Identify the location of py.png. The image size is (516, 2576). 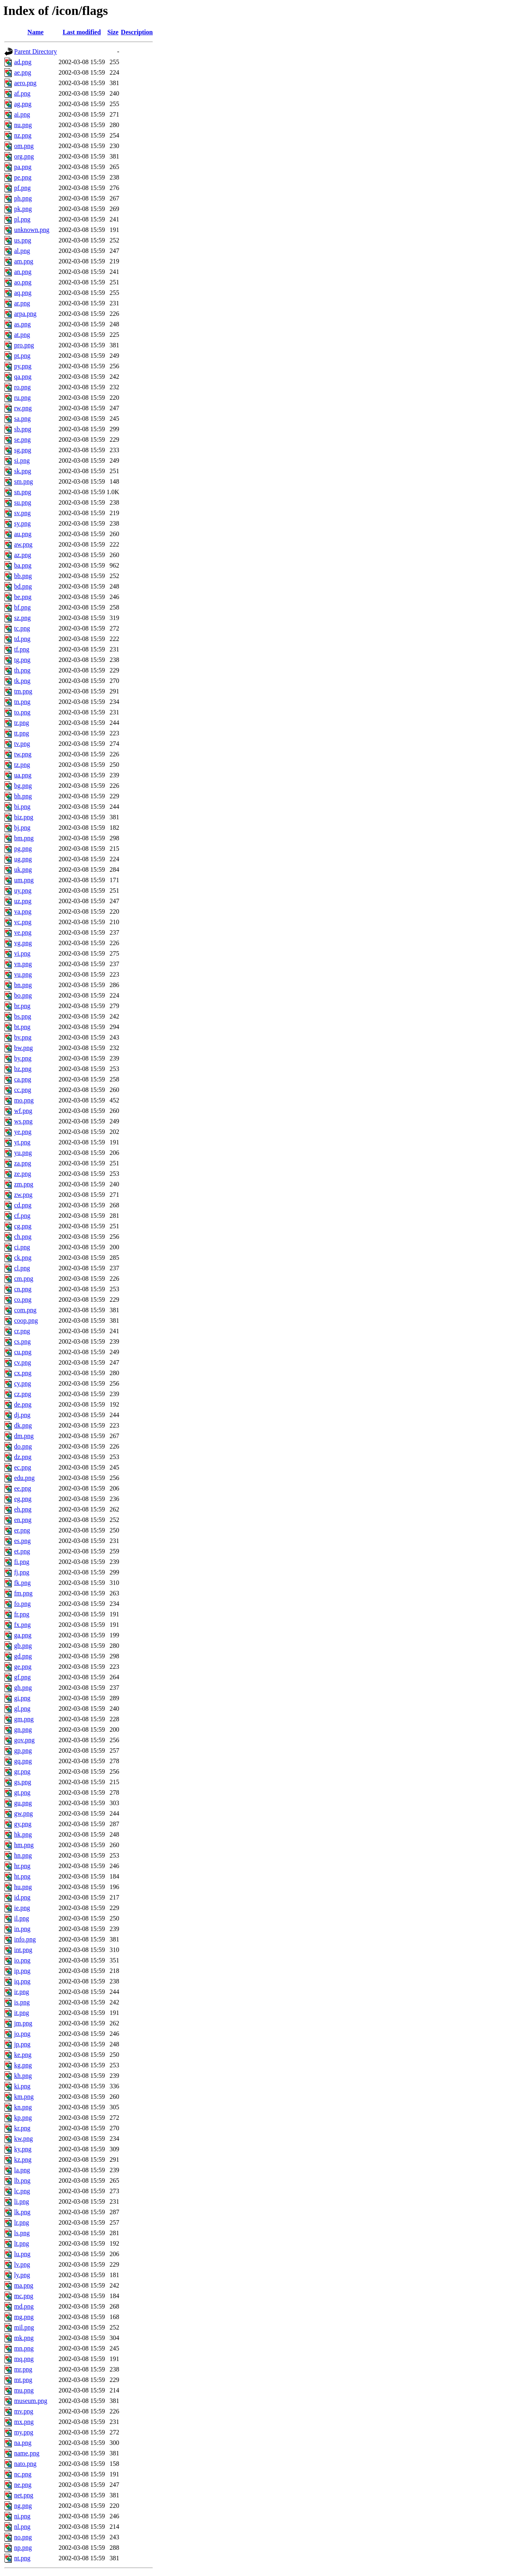
(22, 366).